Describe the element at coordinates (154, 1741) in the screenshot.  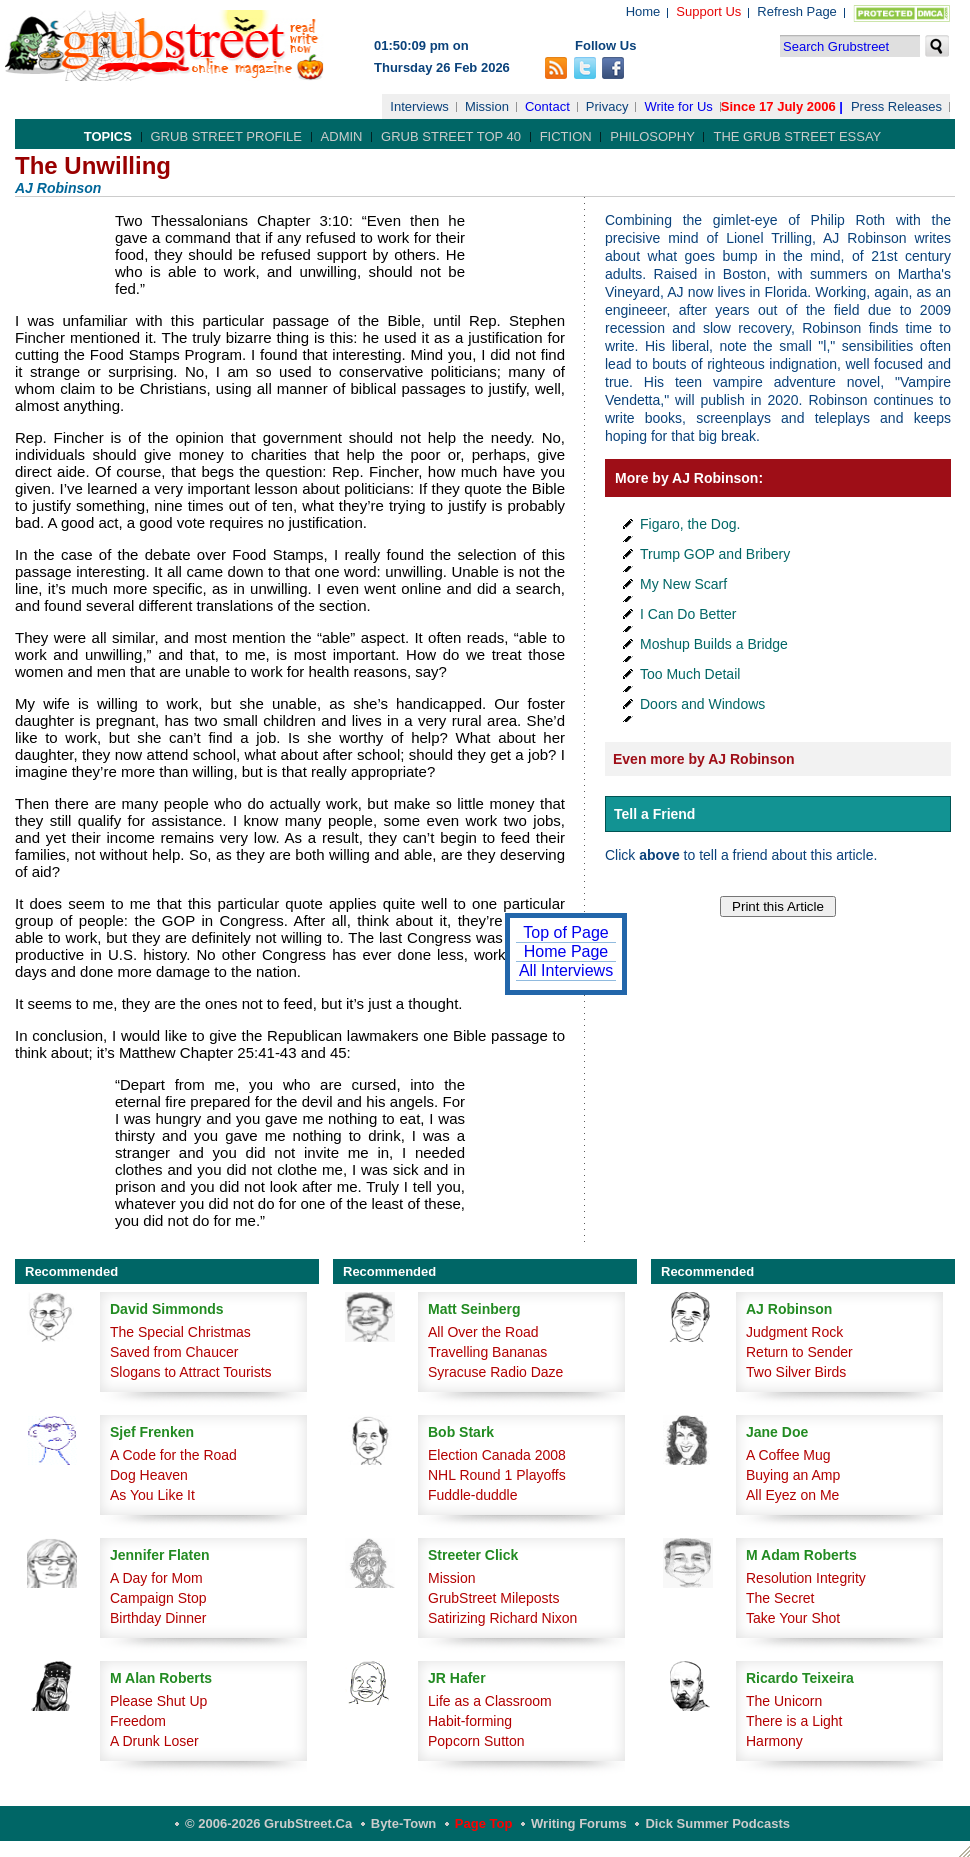
I see `A Drunk Loser` at that location.